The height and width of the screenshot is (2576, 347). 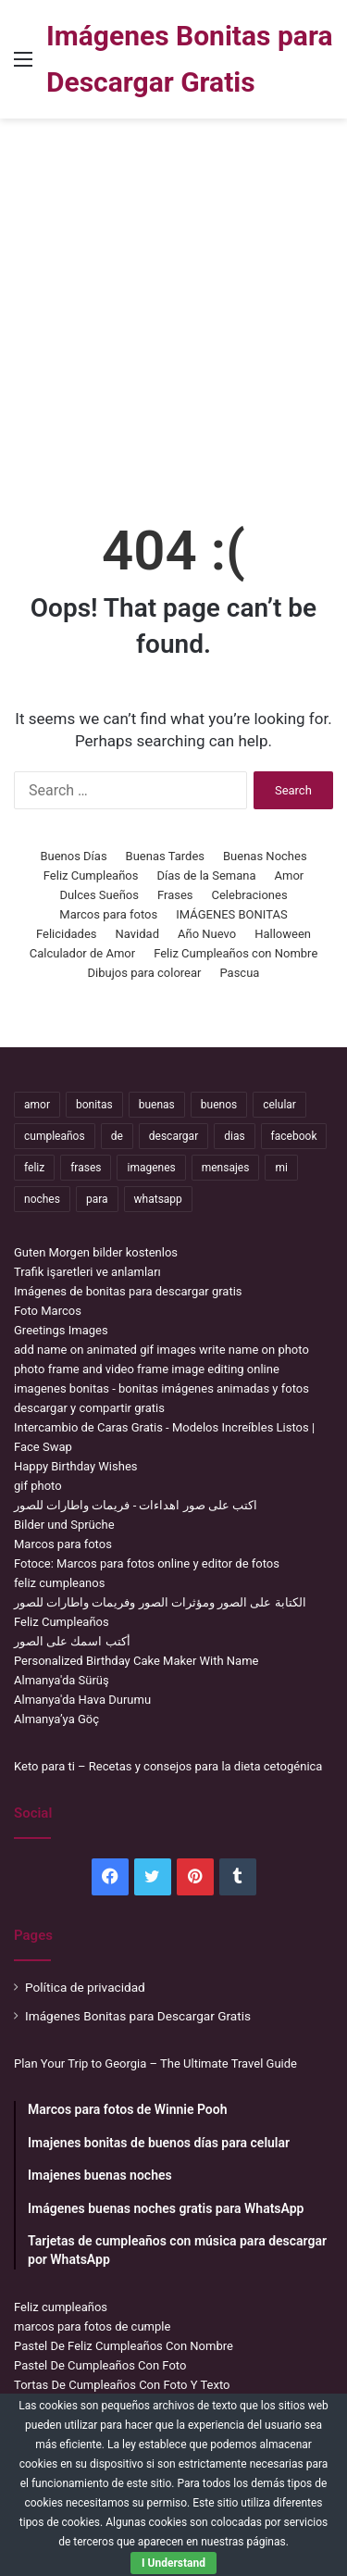 I want to click on Halloween, so click(x=282, y=934).